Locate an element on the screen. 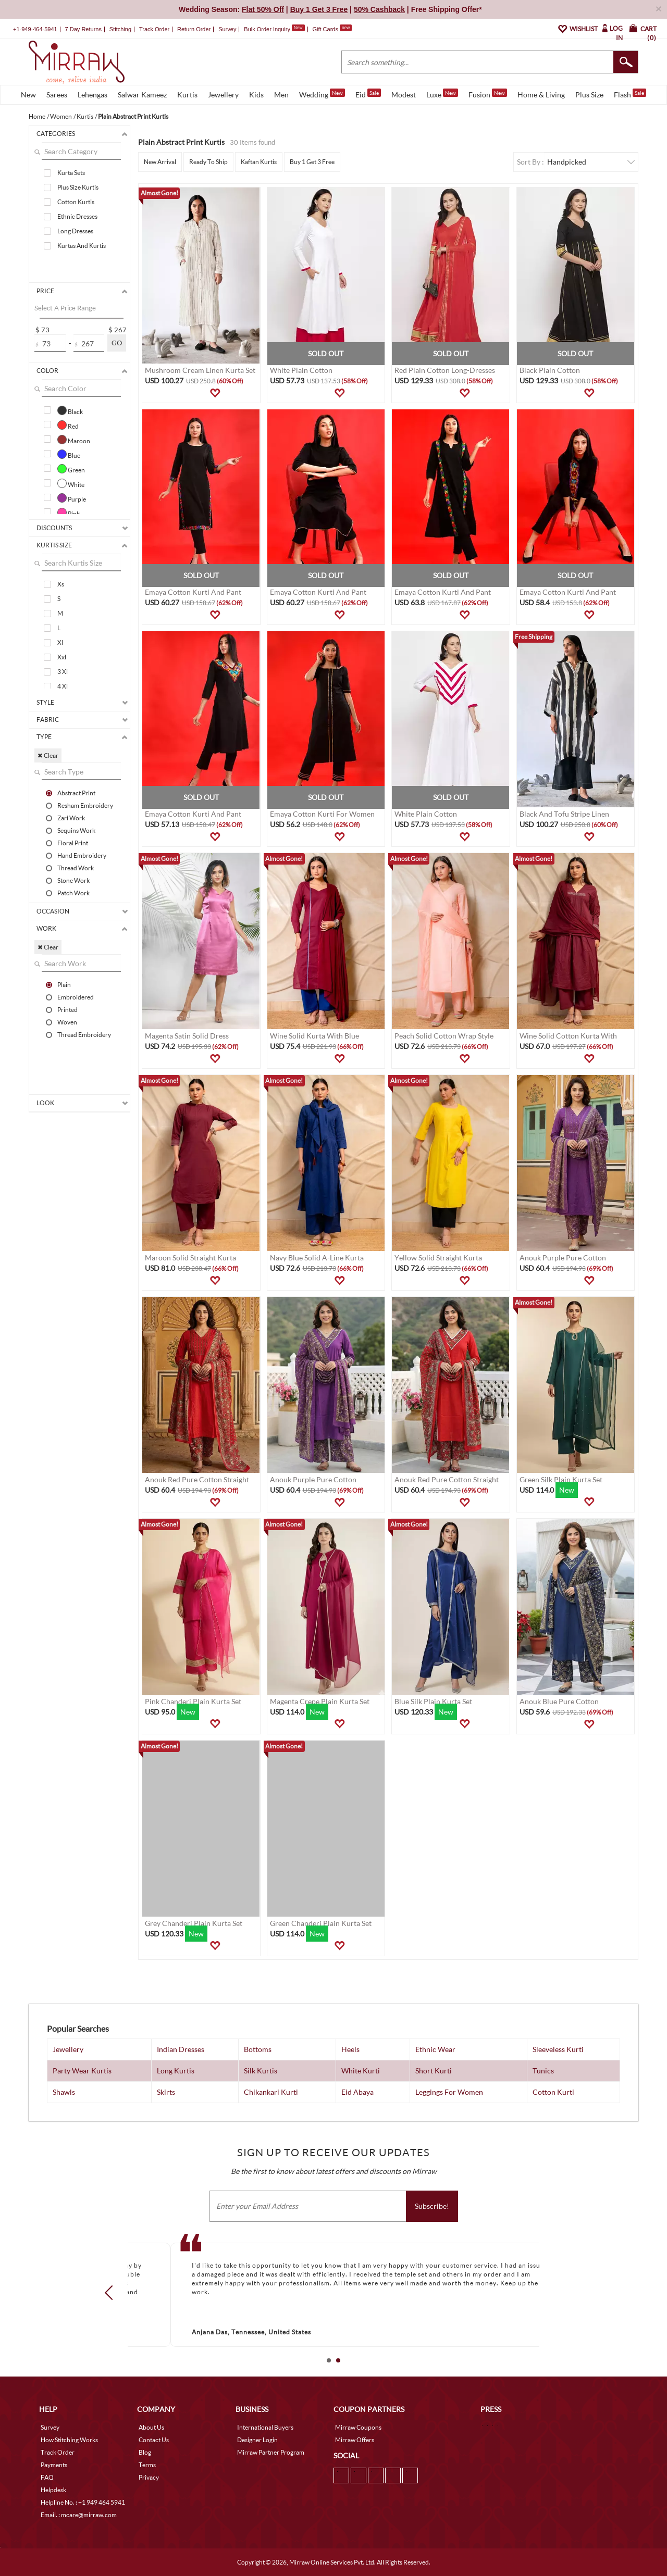  Plain is located at coordinates (64, 984).